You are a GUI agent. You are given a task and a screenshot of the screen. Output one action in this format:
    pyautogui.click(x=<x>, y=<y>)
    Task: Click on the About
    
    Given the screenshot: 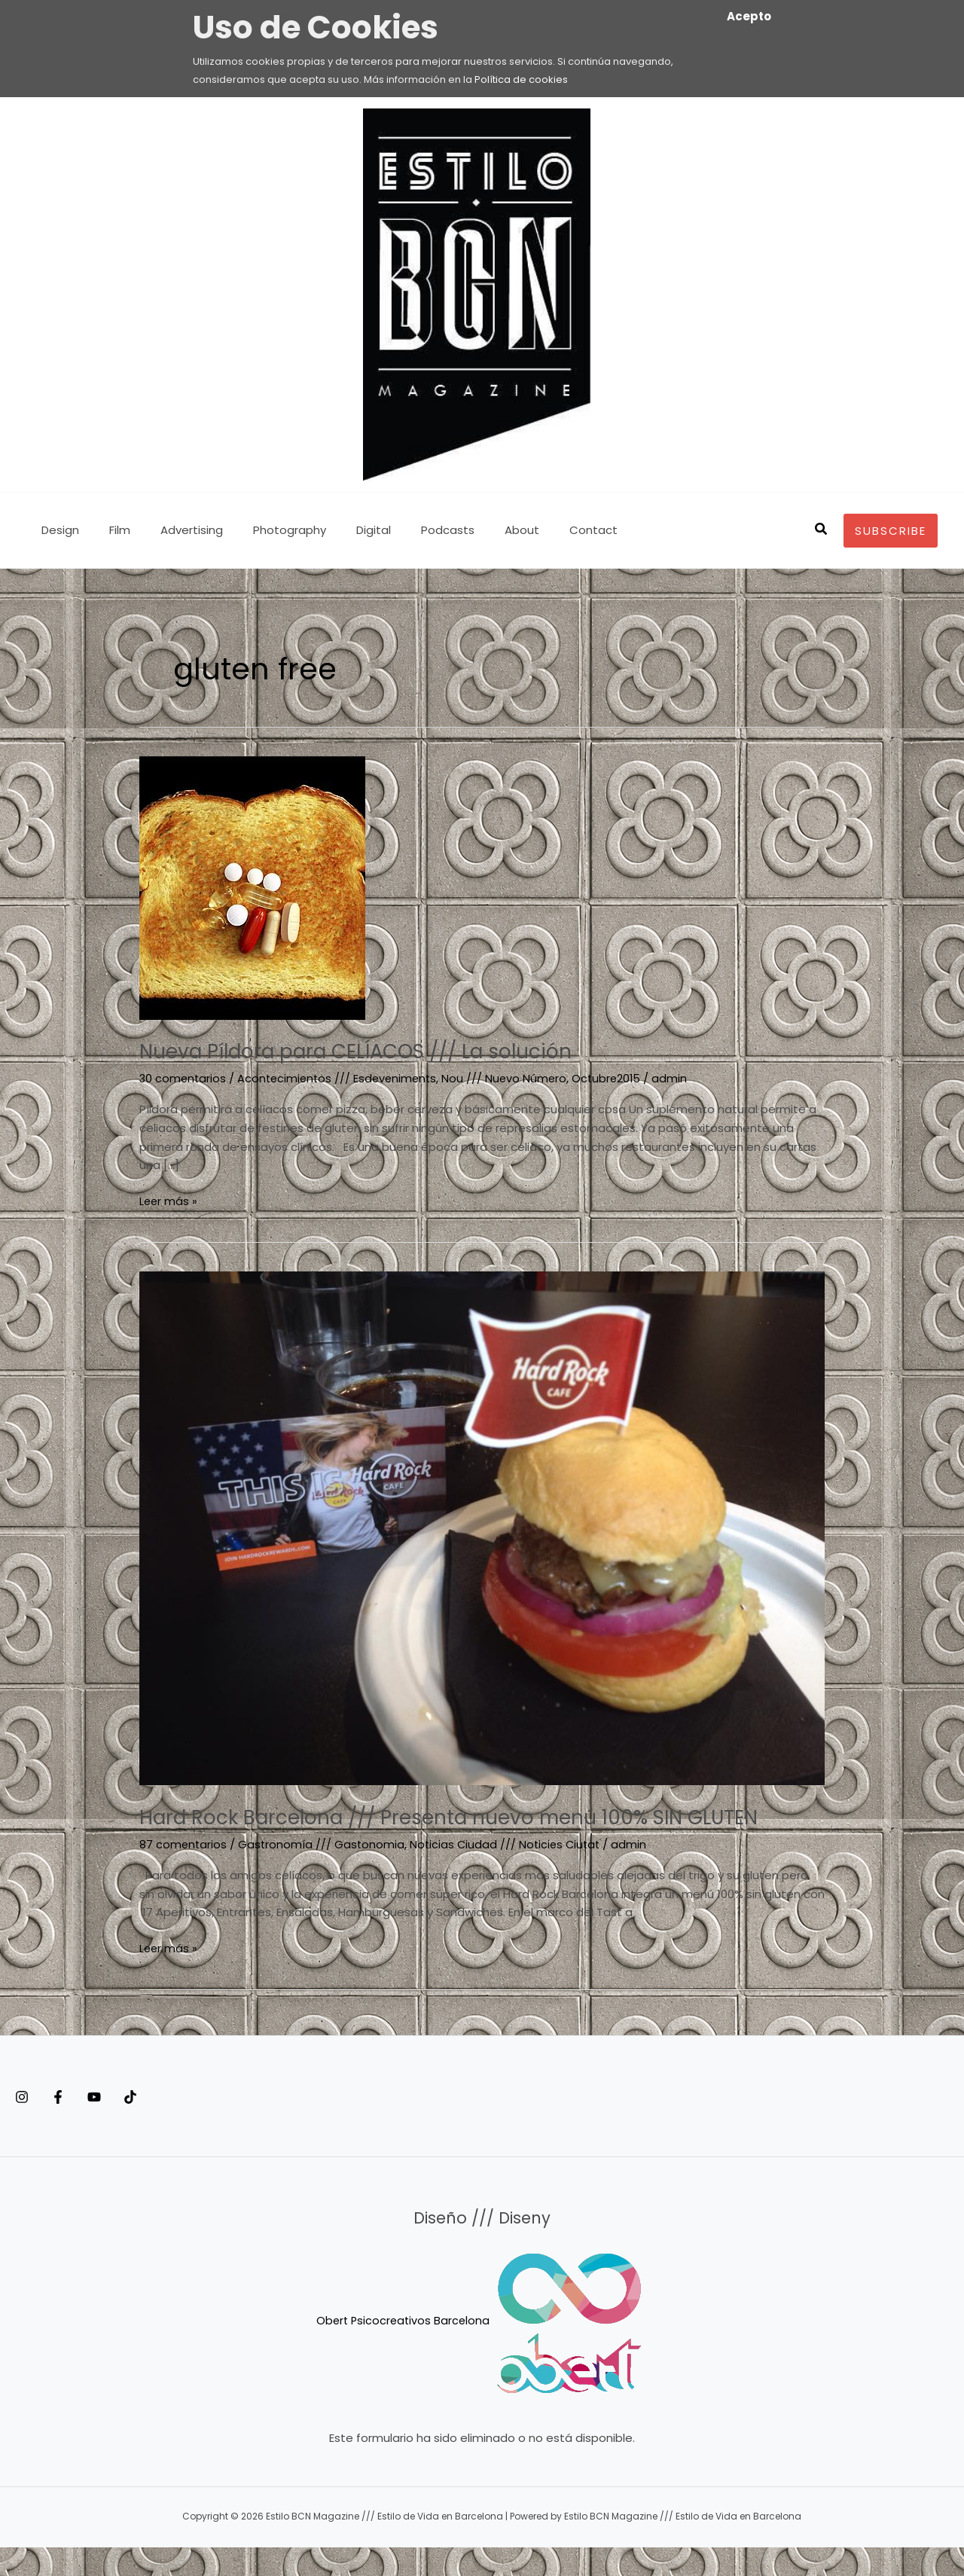 What is the action you would take?
    pyautogui.click(x=473, y=530)
    